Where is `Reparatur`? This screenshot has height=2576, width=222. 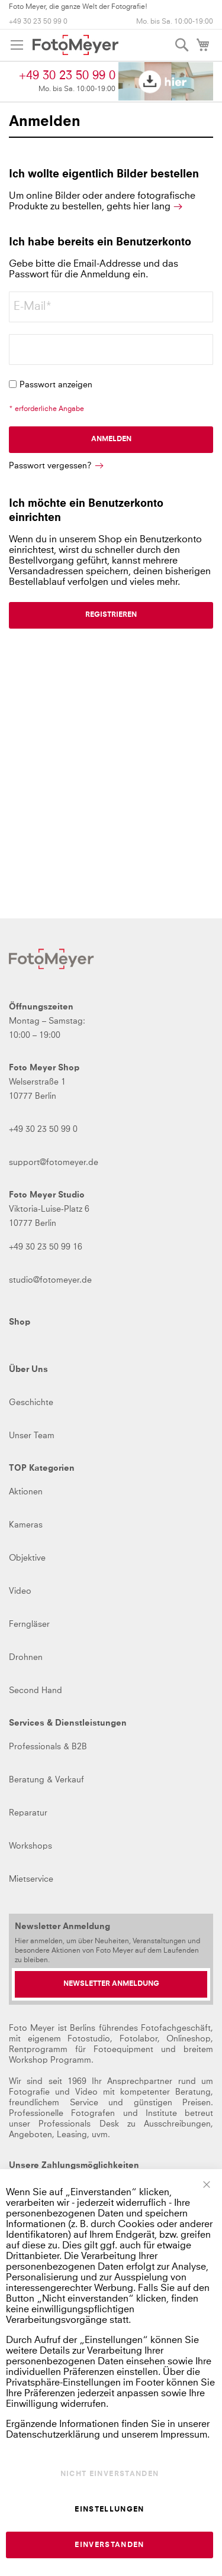 Reparatur is located at coordinates (28, 1813).